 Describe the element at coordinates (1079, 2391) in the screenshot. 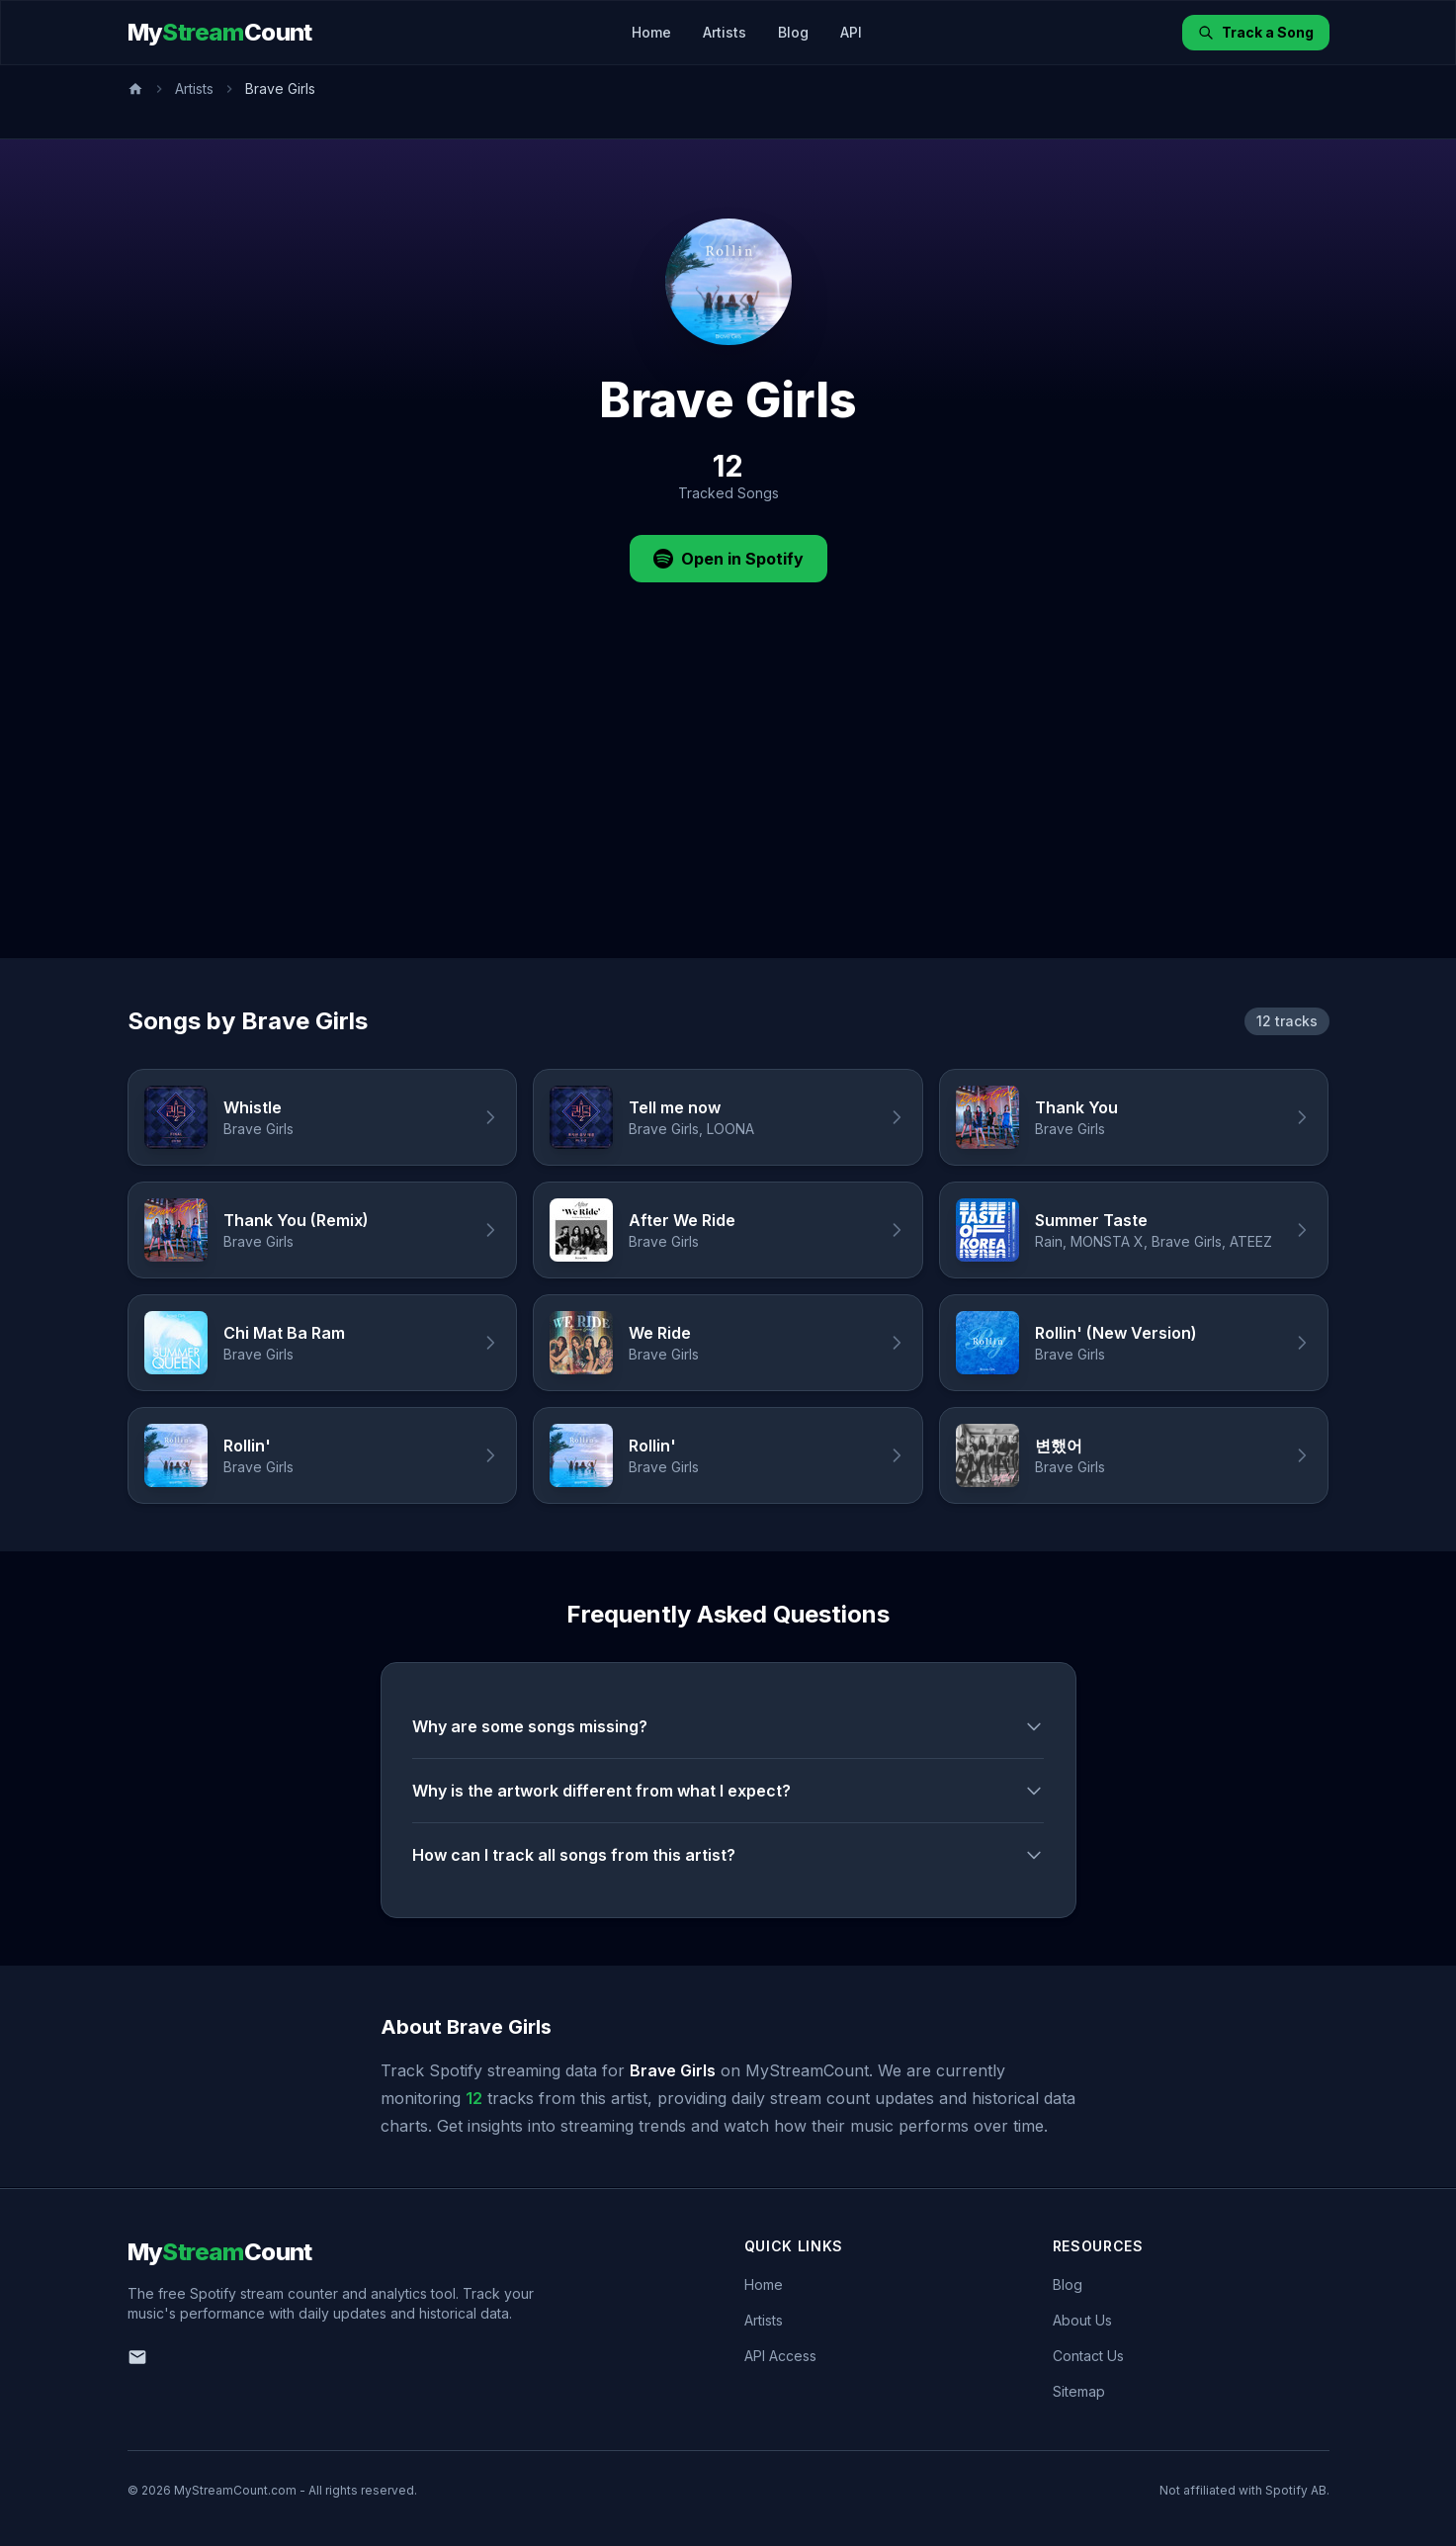

I see `Sitemap` at that location.